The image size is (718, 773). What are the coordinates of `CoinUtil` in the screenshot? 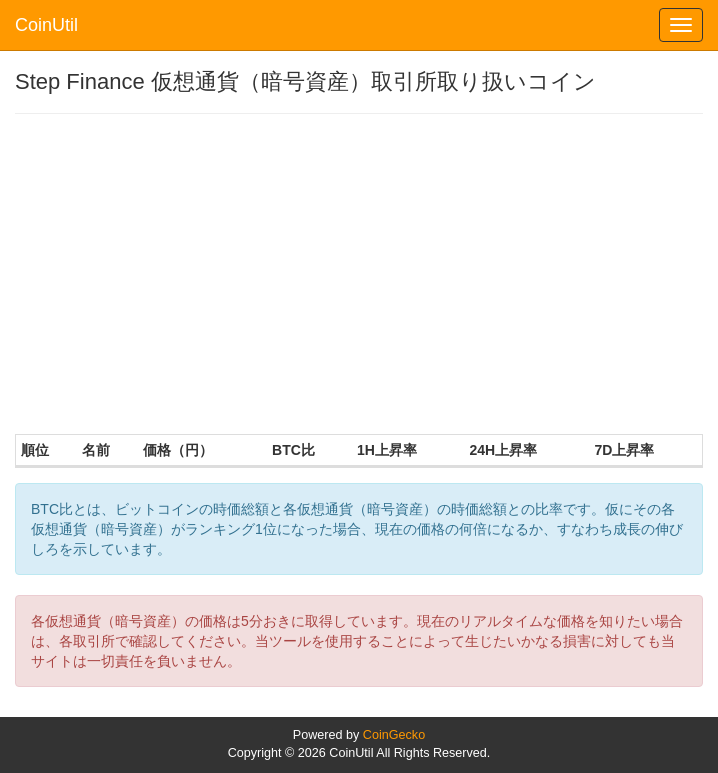 It's located at (46, 25).